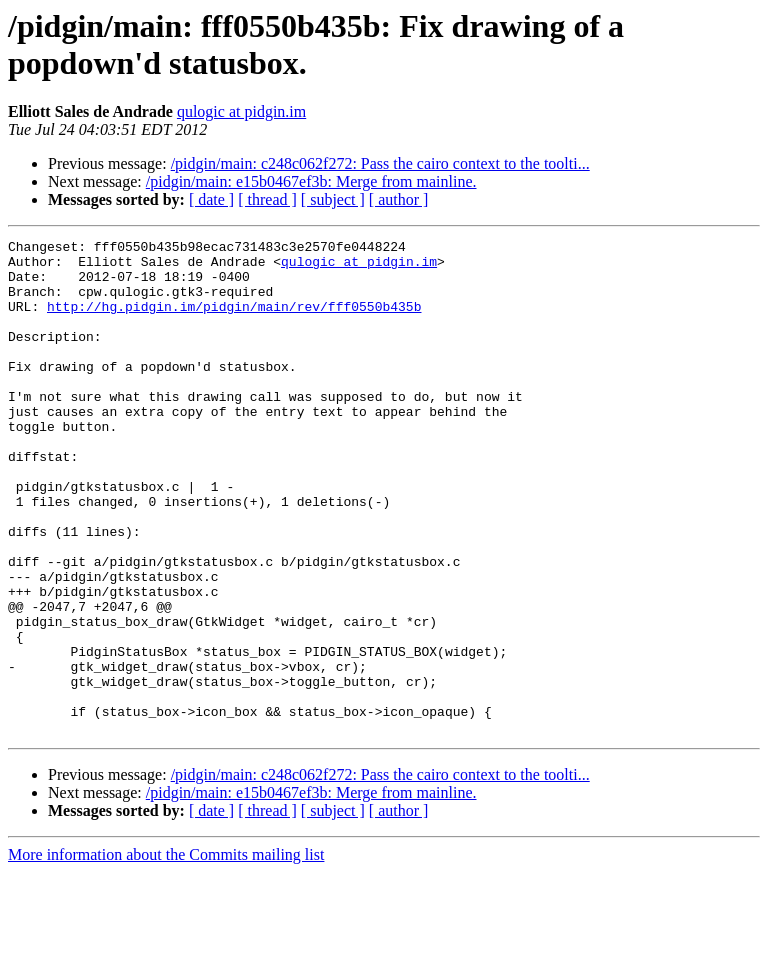 The image size is (768, 971). I want to click on http://hg.pidgin.im/pidgin/main/rev/fff0550b435b, so click(234, 321).